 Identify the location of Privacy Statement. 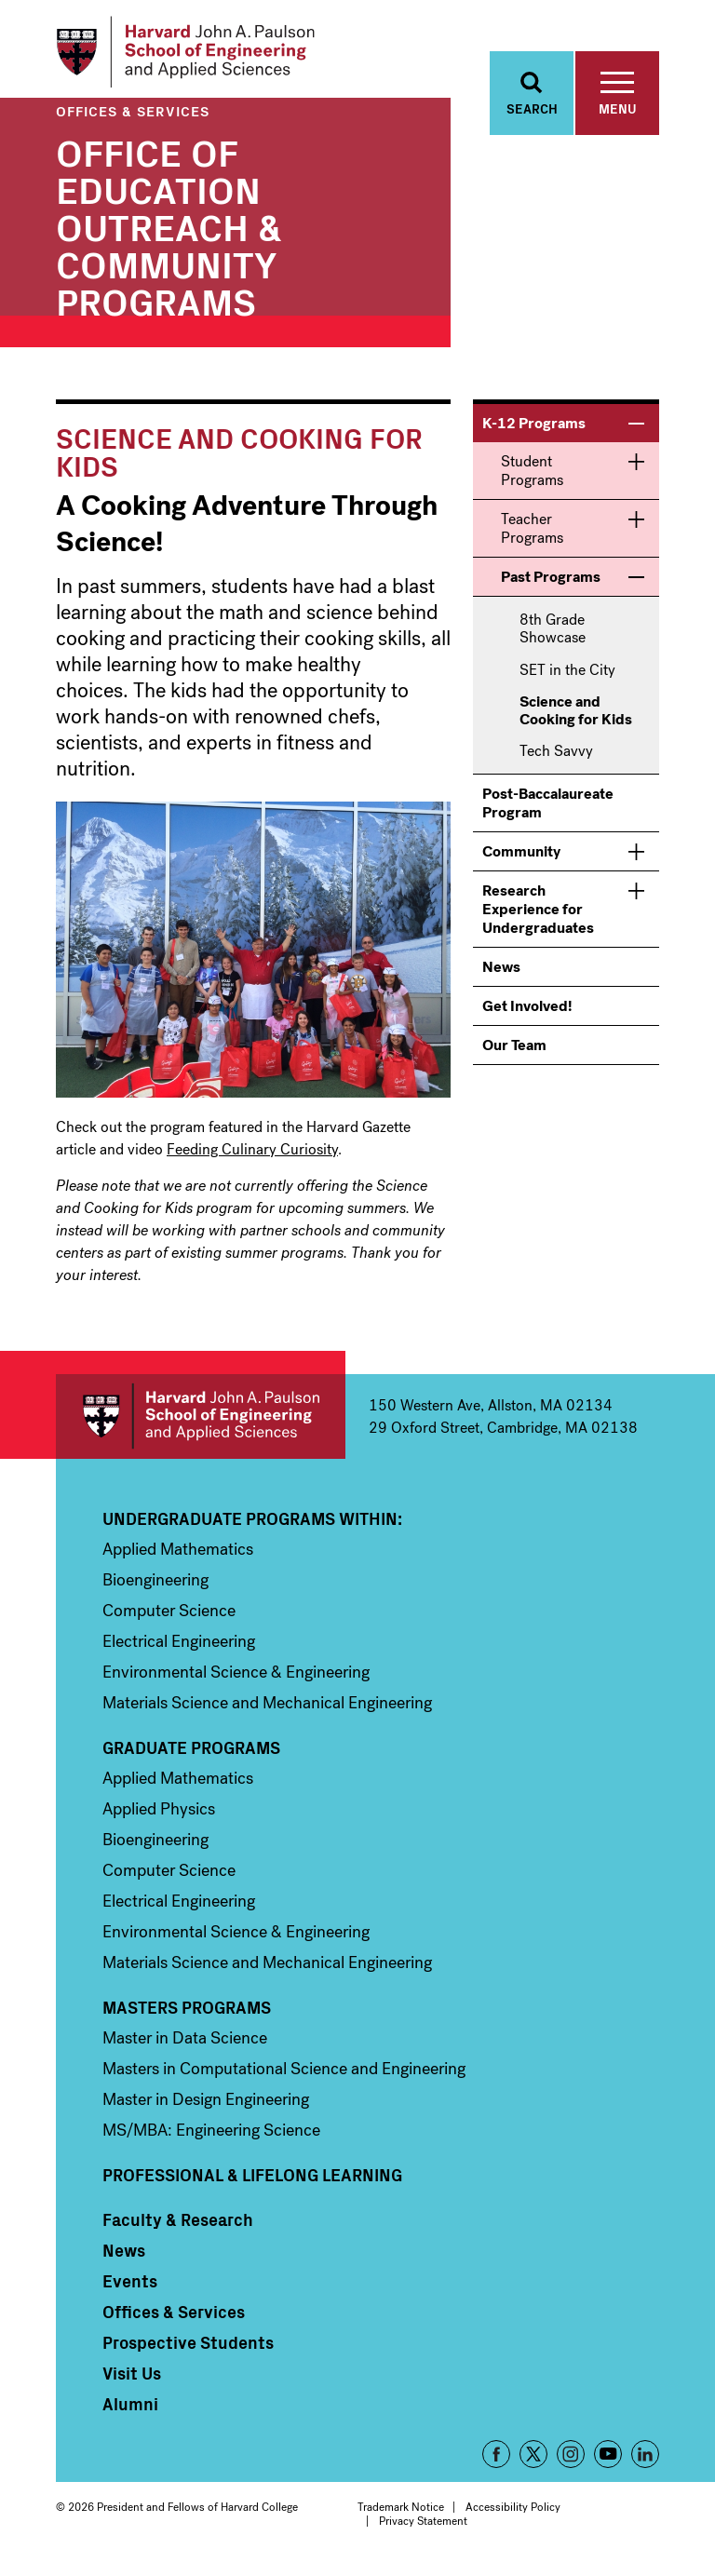
(423, 2530).